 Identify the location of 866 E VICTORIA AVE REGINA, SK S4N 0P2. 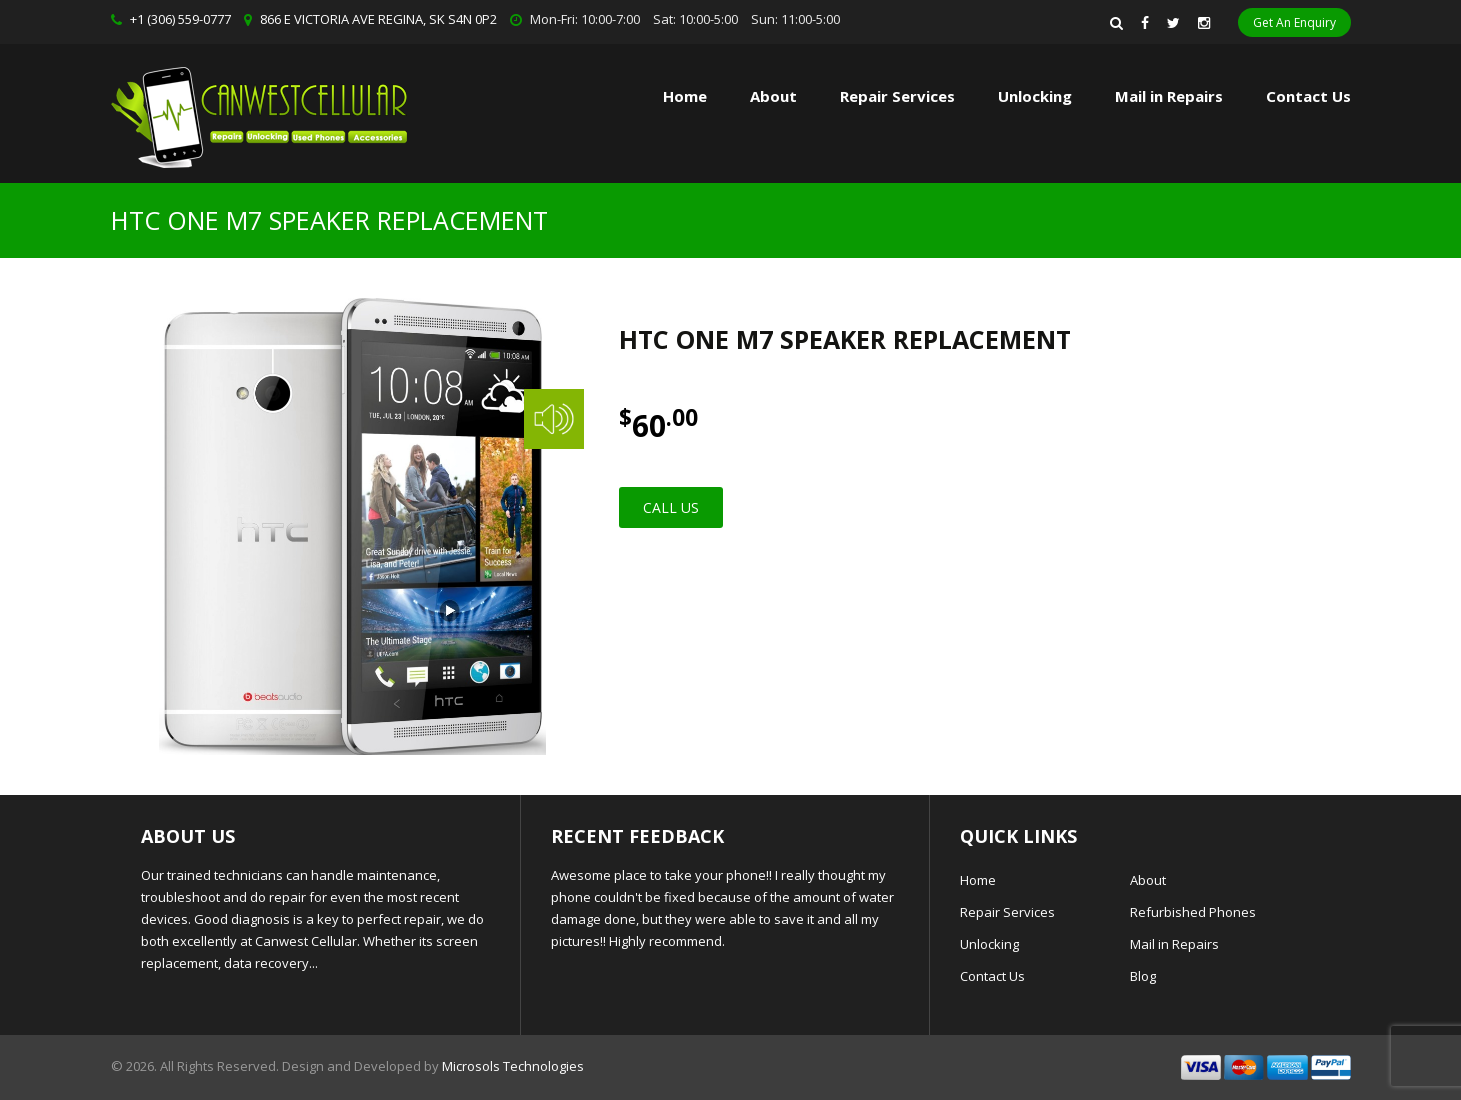
(378, 19).